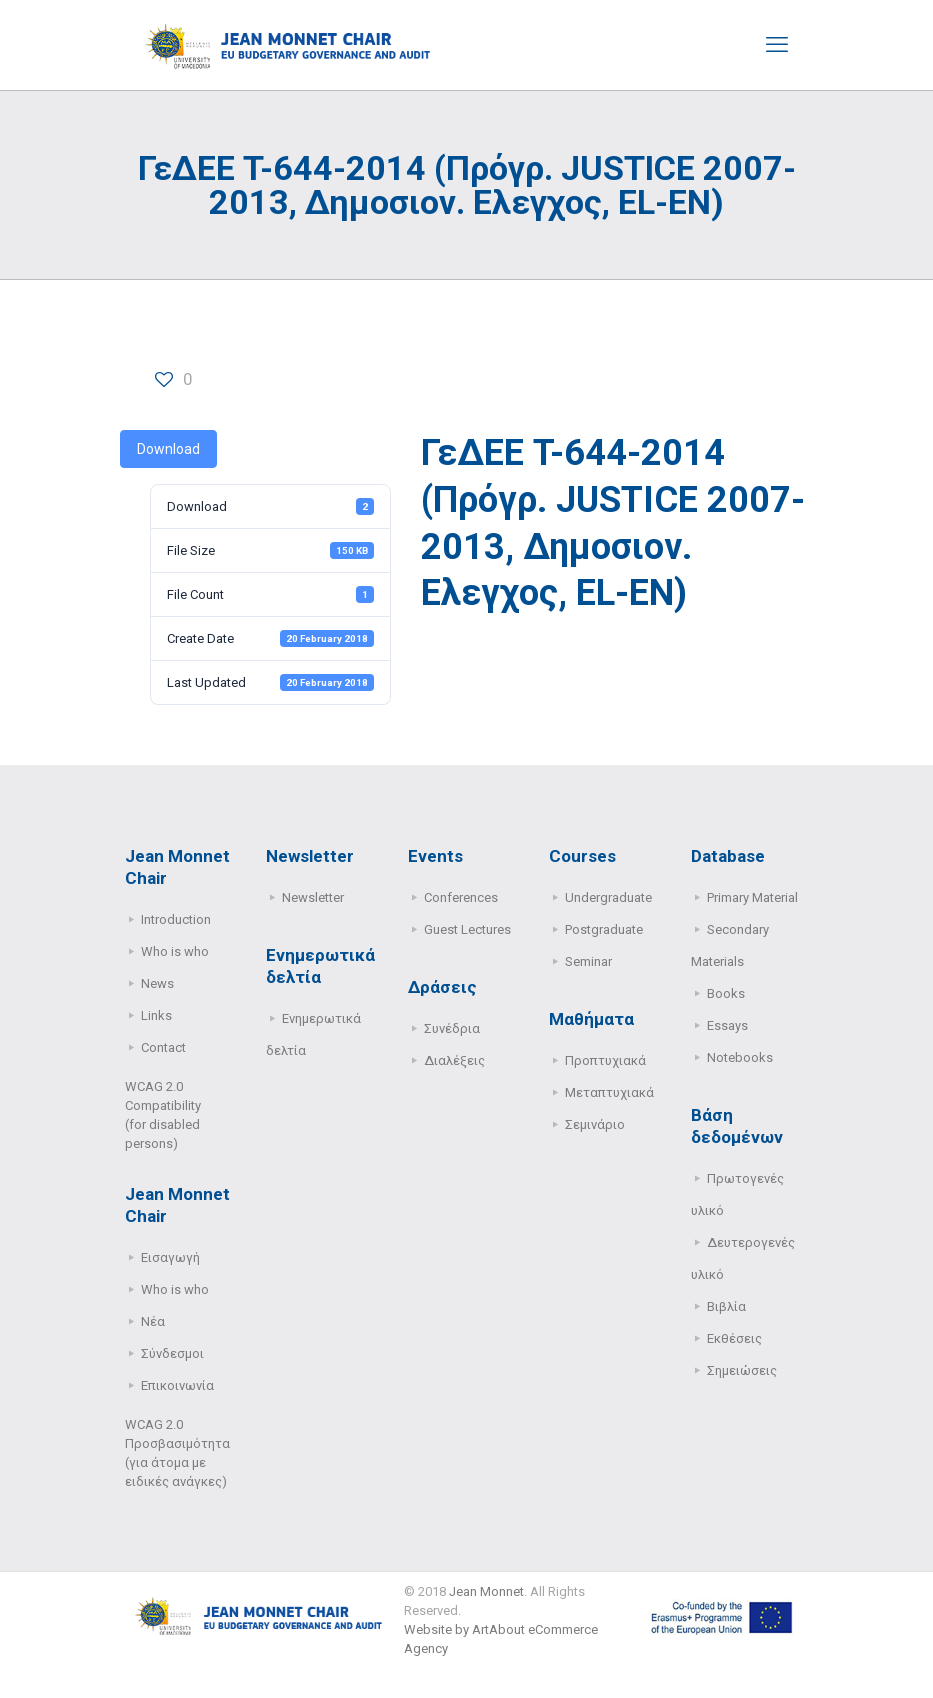 This screenshot has height=1698, width=933. I want to click on Σημειώσεις, so click(742, 1370).